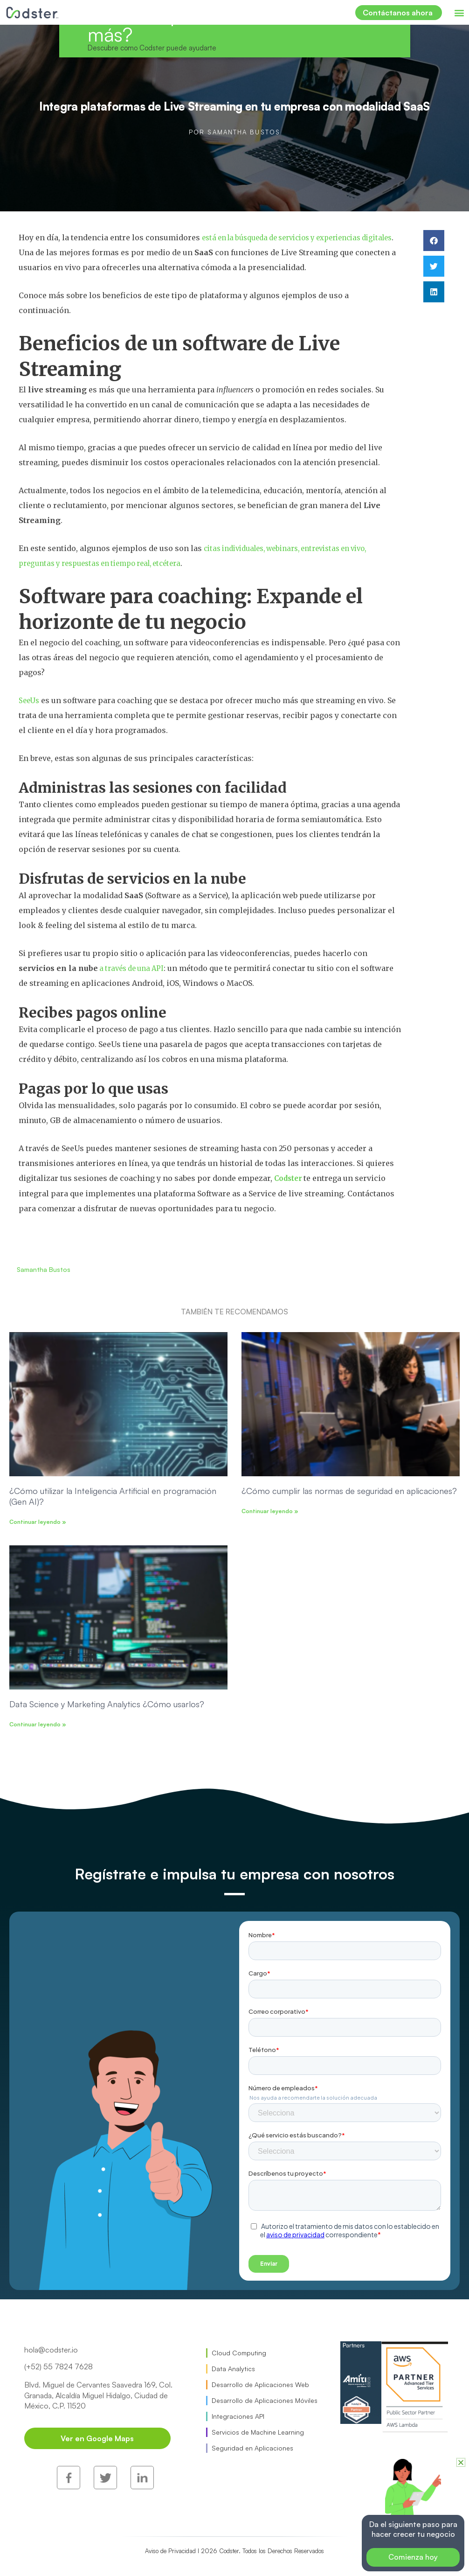  Describe the element at coordinates (260, 2384) in the screenshot. I see `Desarrollo de Aplicaciones Web` at that location.